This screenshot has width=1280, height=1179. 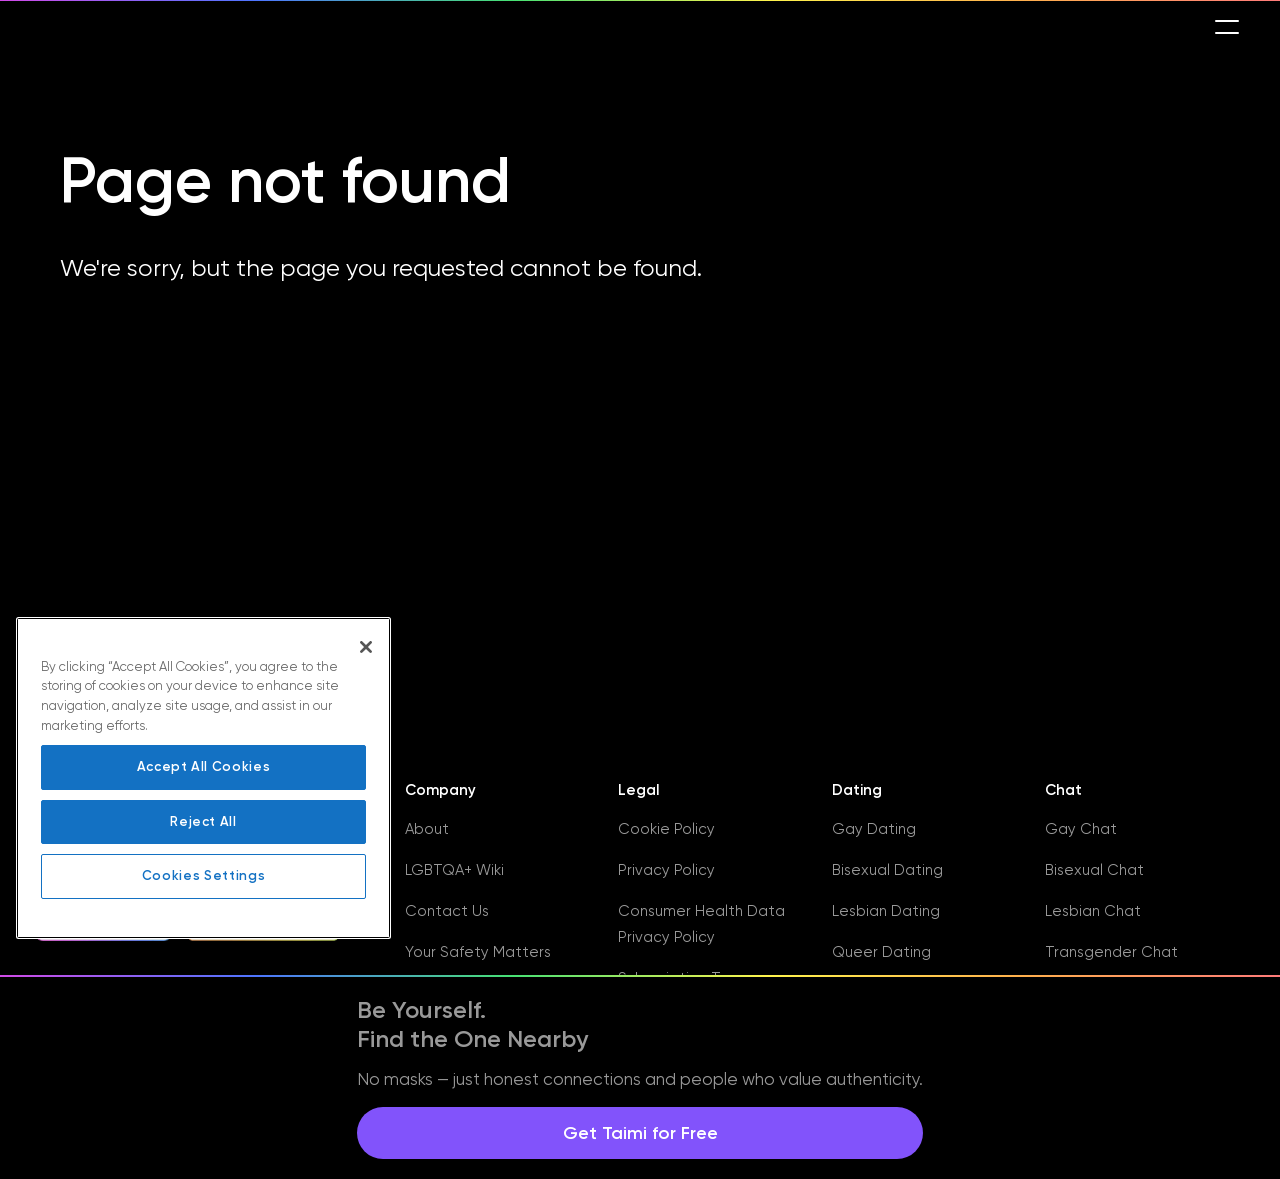 What do you see at coordinates (1081, 829) in the screenshot?
I see `Gay Chat` at bounding box center [1081, 829].